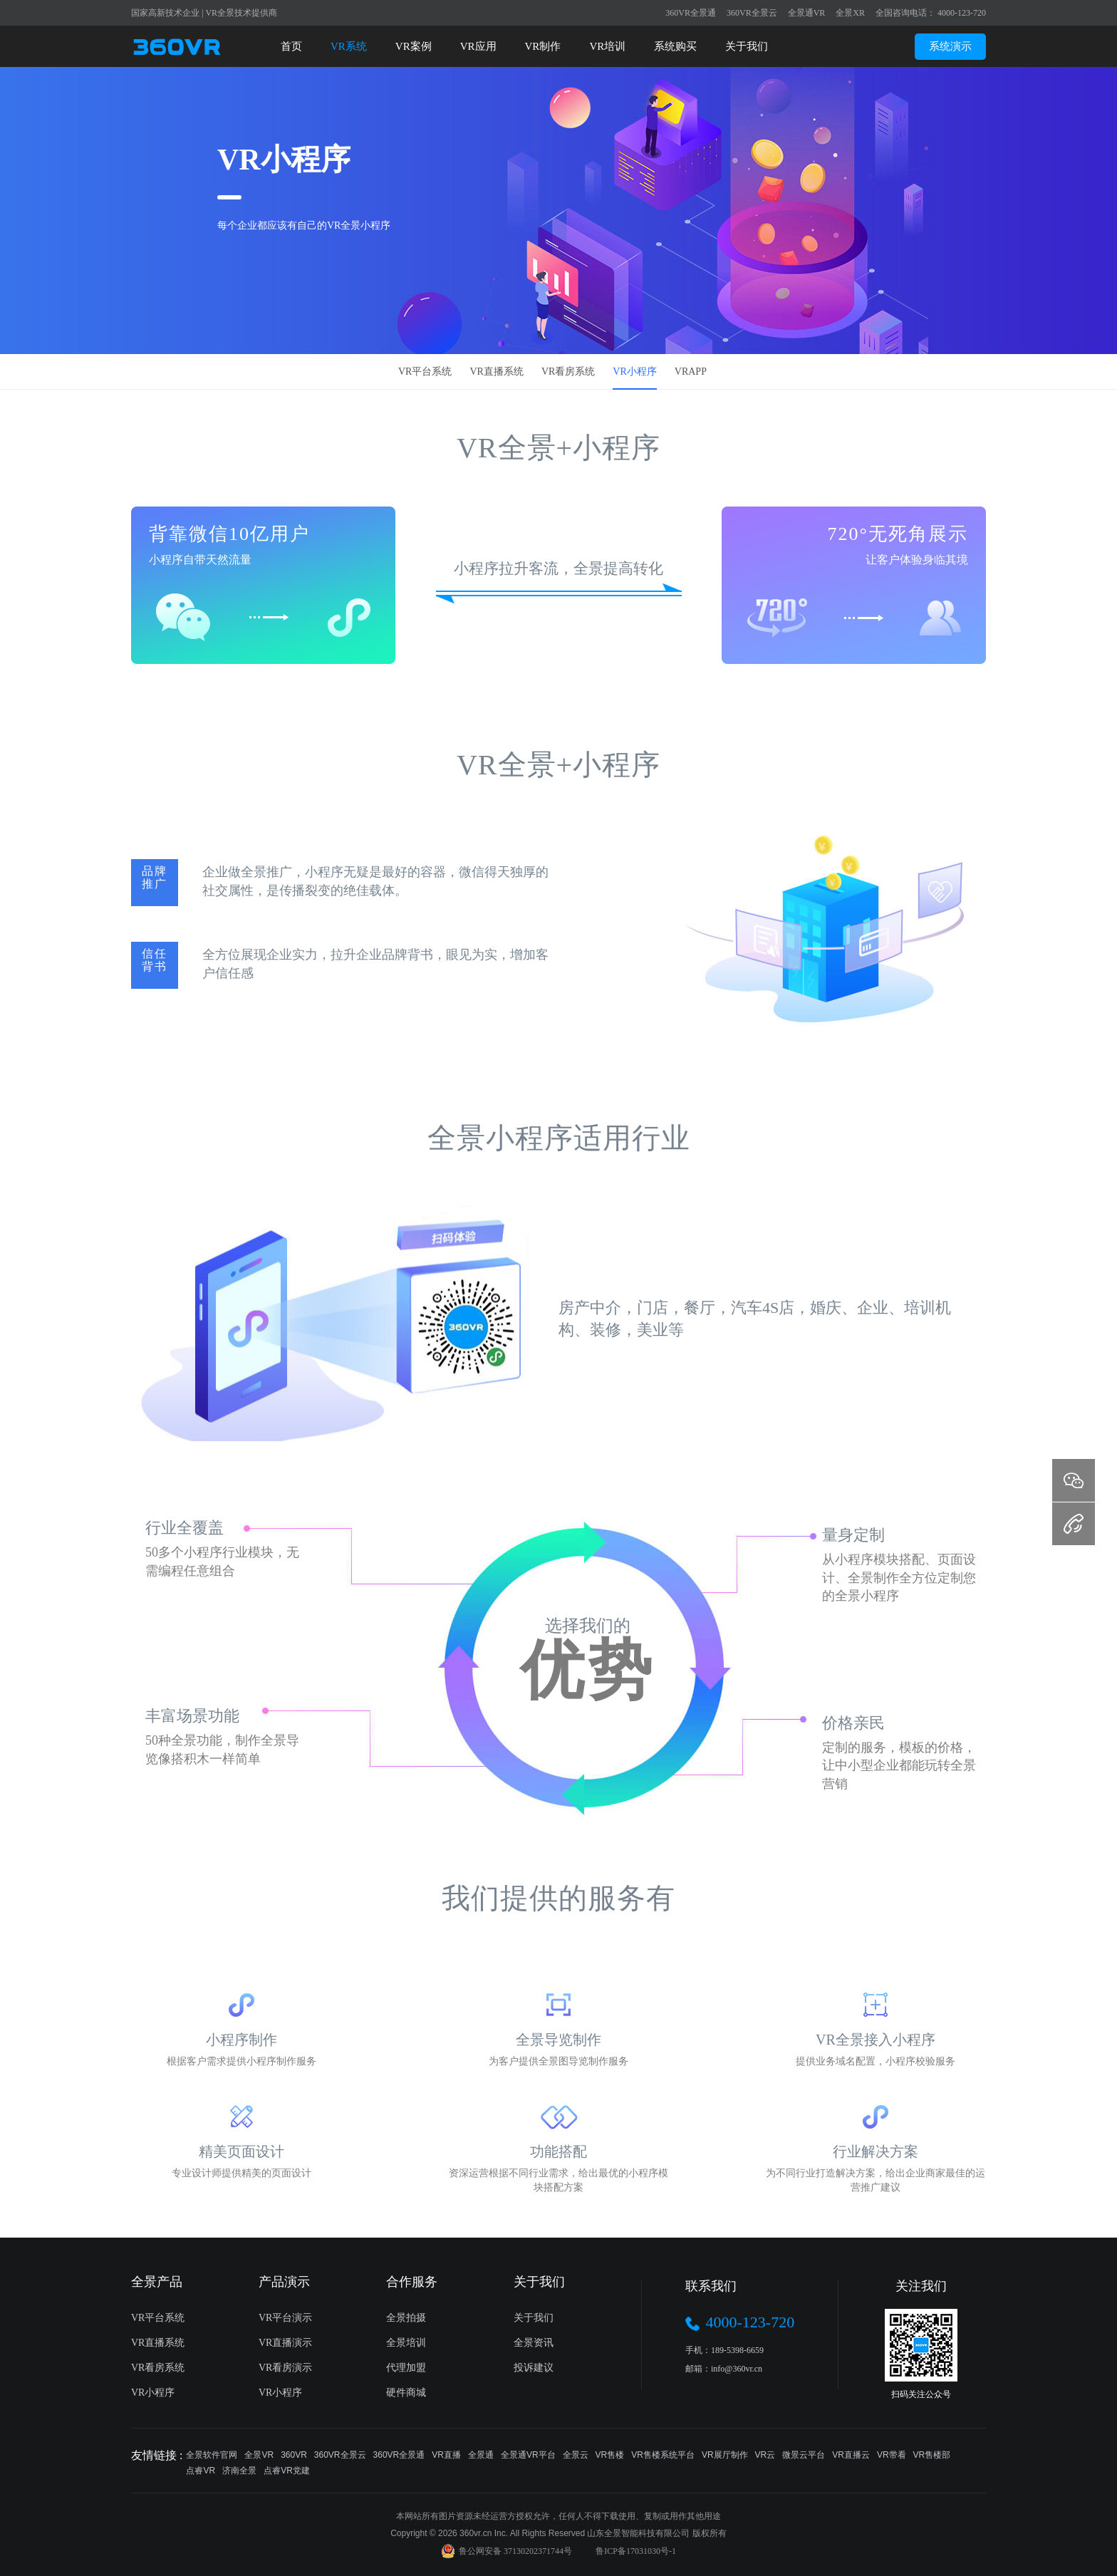  What do you see at coordinates (765, 2455) in the screenshot?
I see `VR云` at bounding box center [765, 2455].